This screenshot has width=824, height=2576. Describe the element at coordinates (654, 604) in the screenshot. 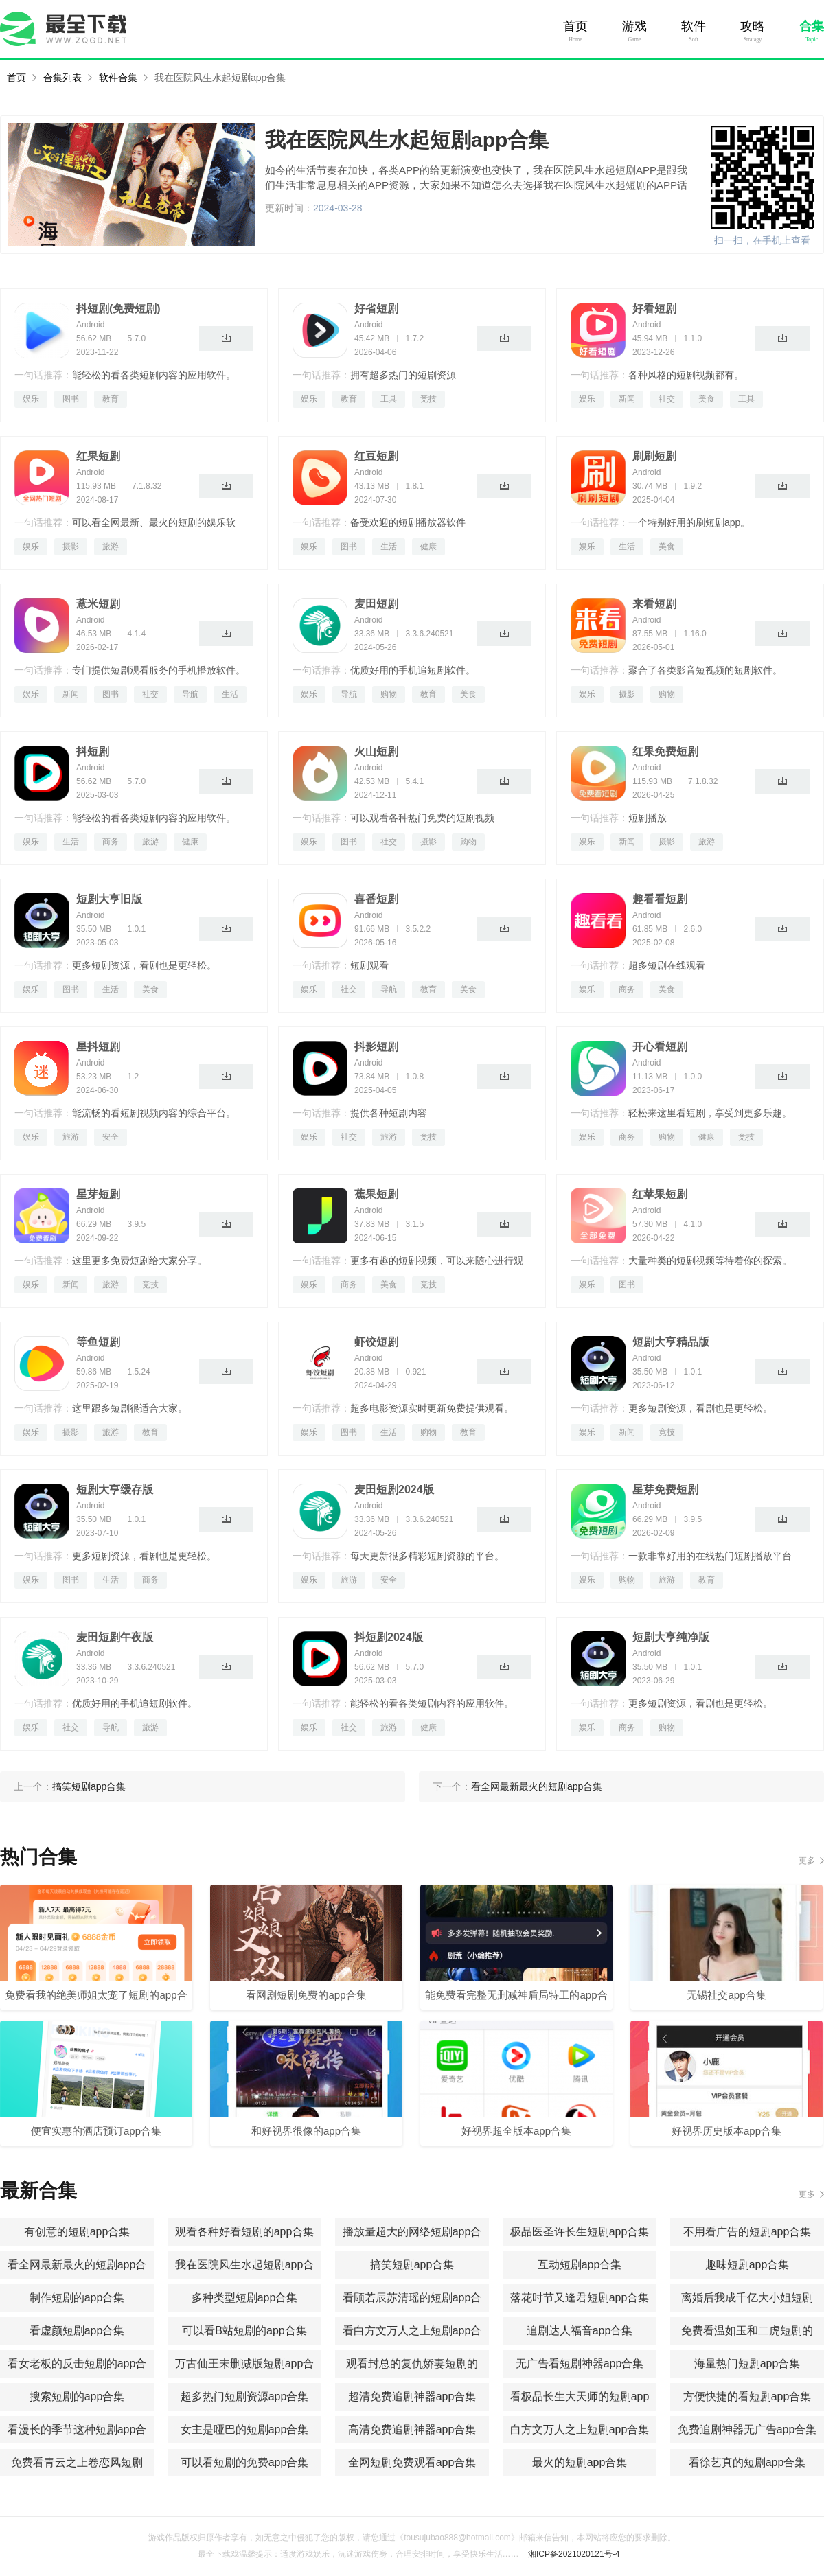

I see `来看短剧` at that location.